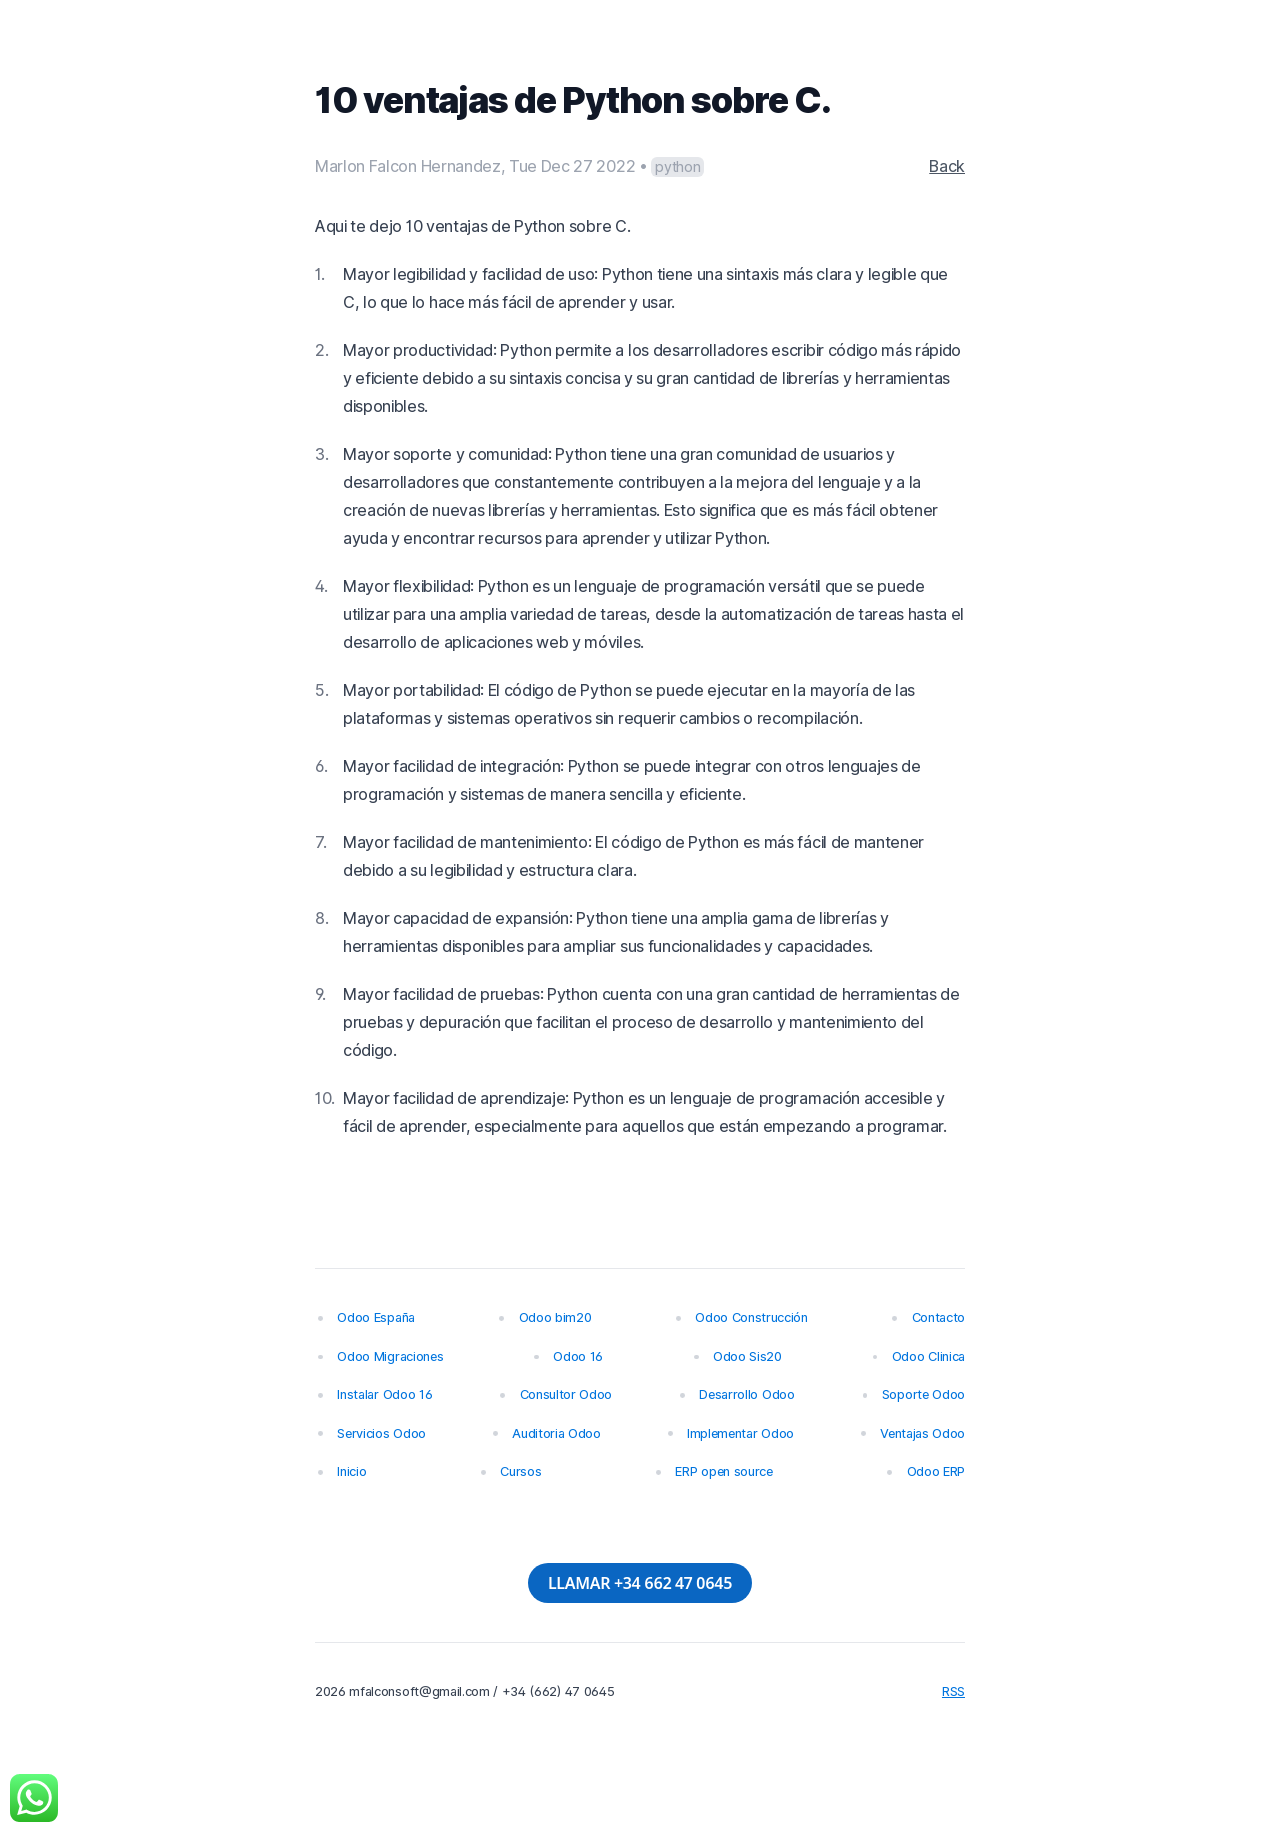 The image size is (1280, 1832). What do you see at coordinates (938, 1317) in the screenshot?
I see `Contacto` at bounding box center [938, 1317].